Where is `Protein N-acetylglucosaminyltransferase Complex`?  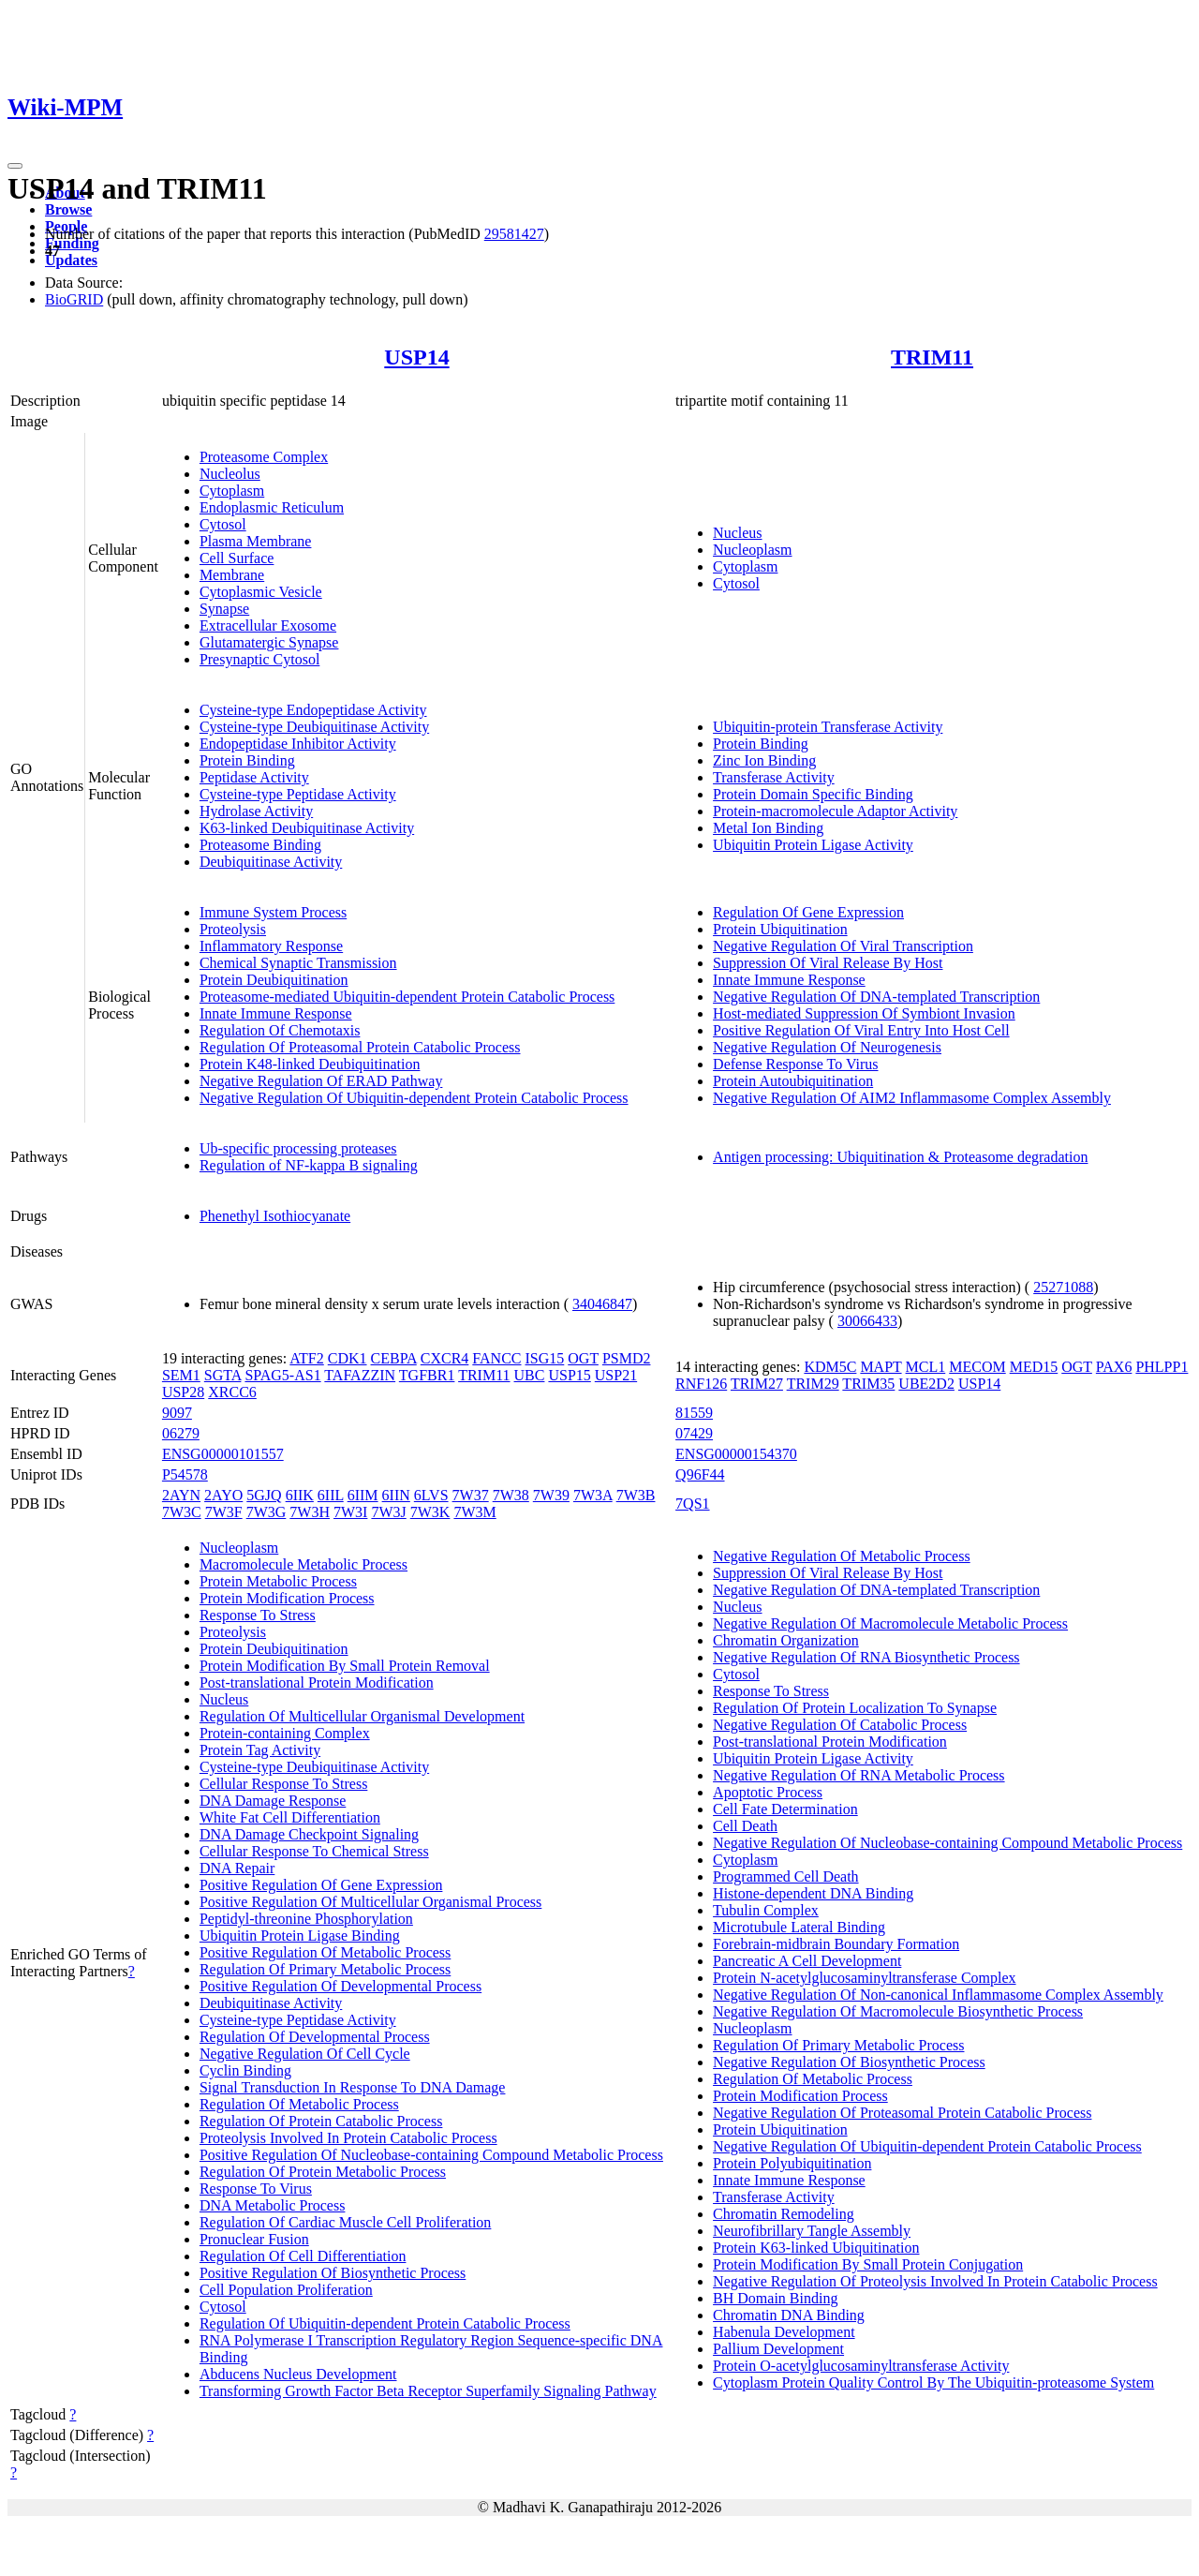
Protein N-acetylglucosaminyltransferase Complex is located at coordinates (864, 1978).